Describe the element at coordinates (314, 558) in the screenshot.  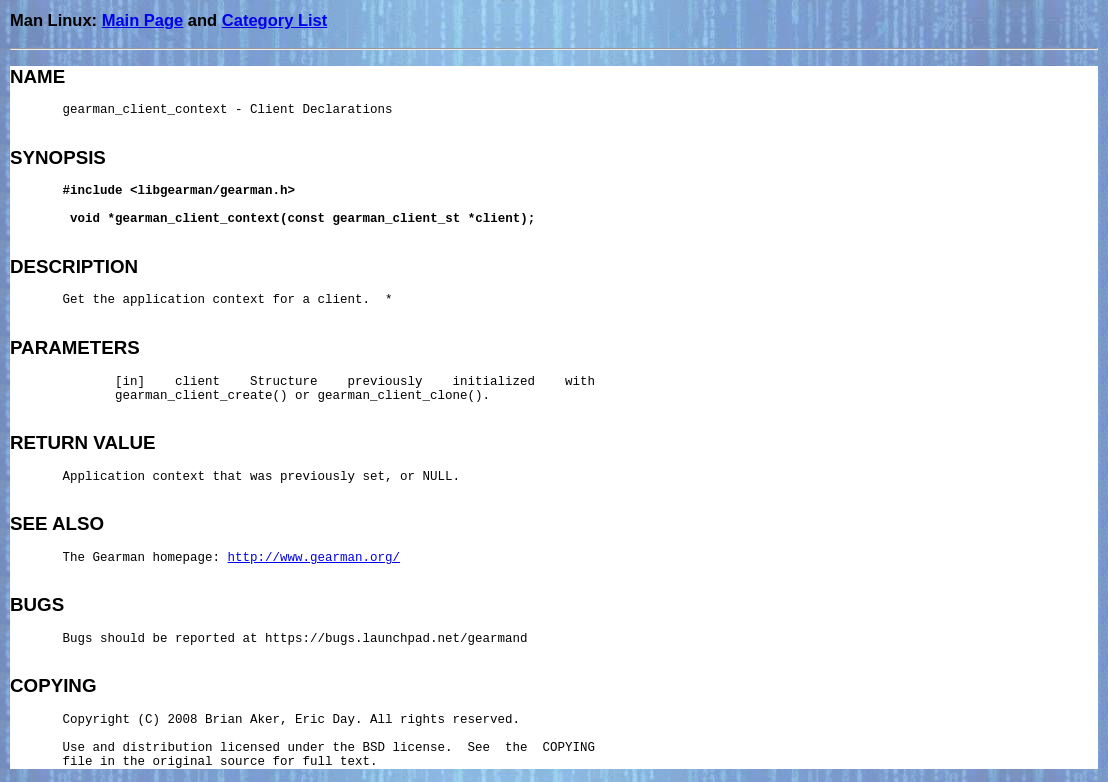
I see `http://www.gearman.org/` at that location.